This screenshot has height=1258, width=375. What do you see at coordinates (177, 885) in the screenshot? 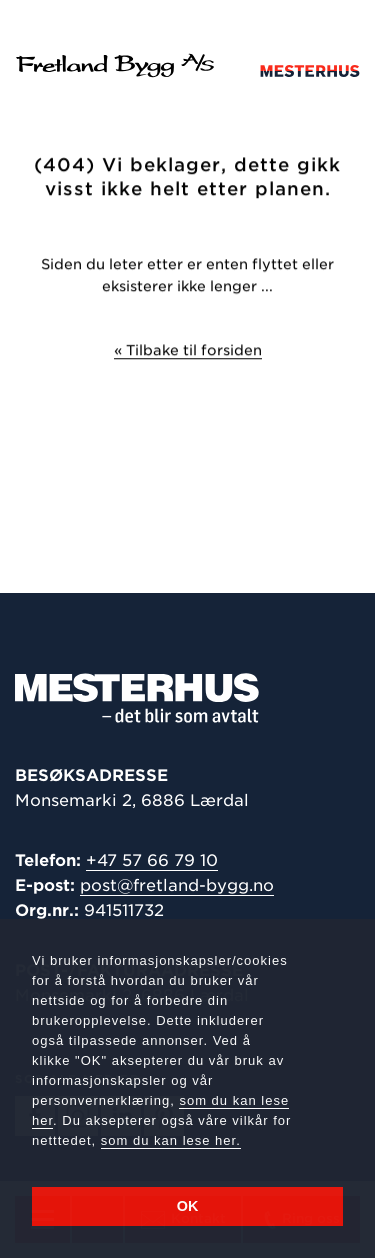
I see `post@fretland-bygg.no` at bounding box center [177, 885].